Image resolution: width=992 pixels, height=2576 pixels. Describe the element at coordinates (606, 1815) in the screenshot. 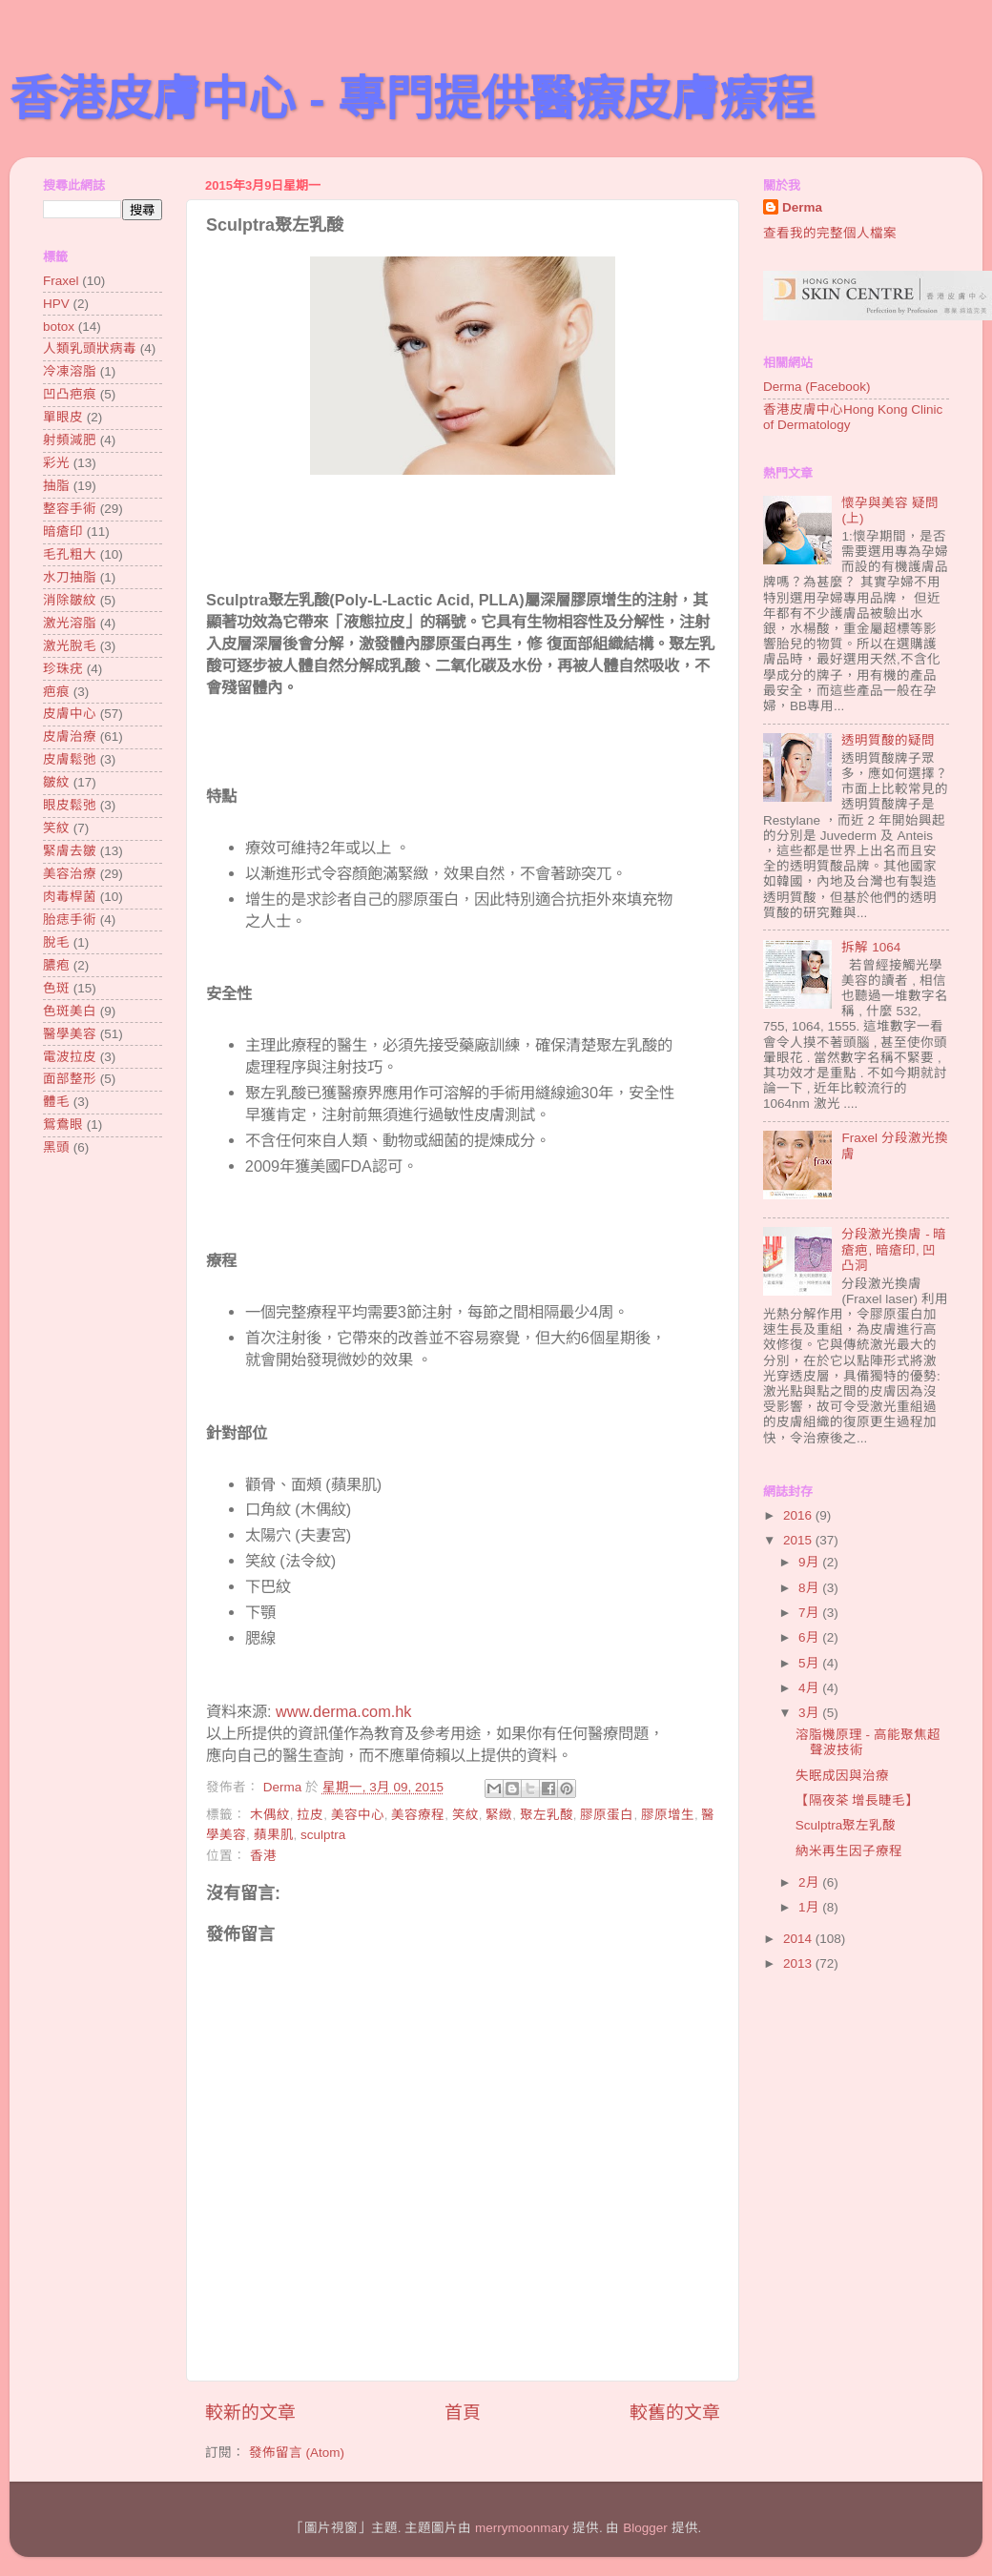

I see `膠原蛋白` at that location.